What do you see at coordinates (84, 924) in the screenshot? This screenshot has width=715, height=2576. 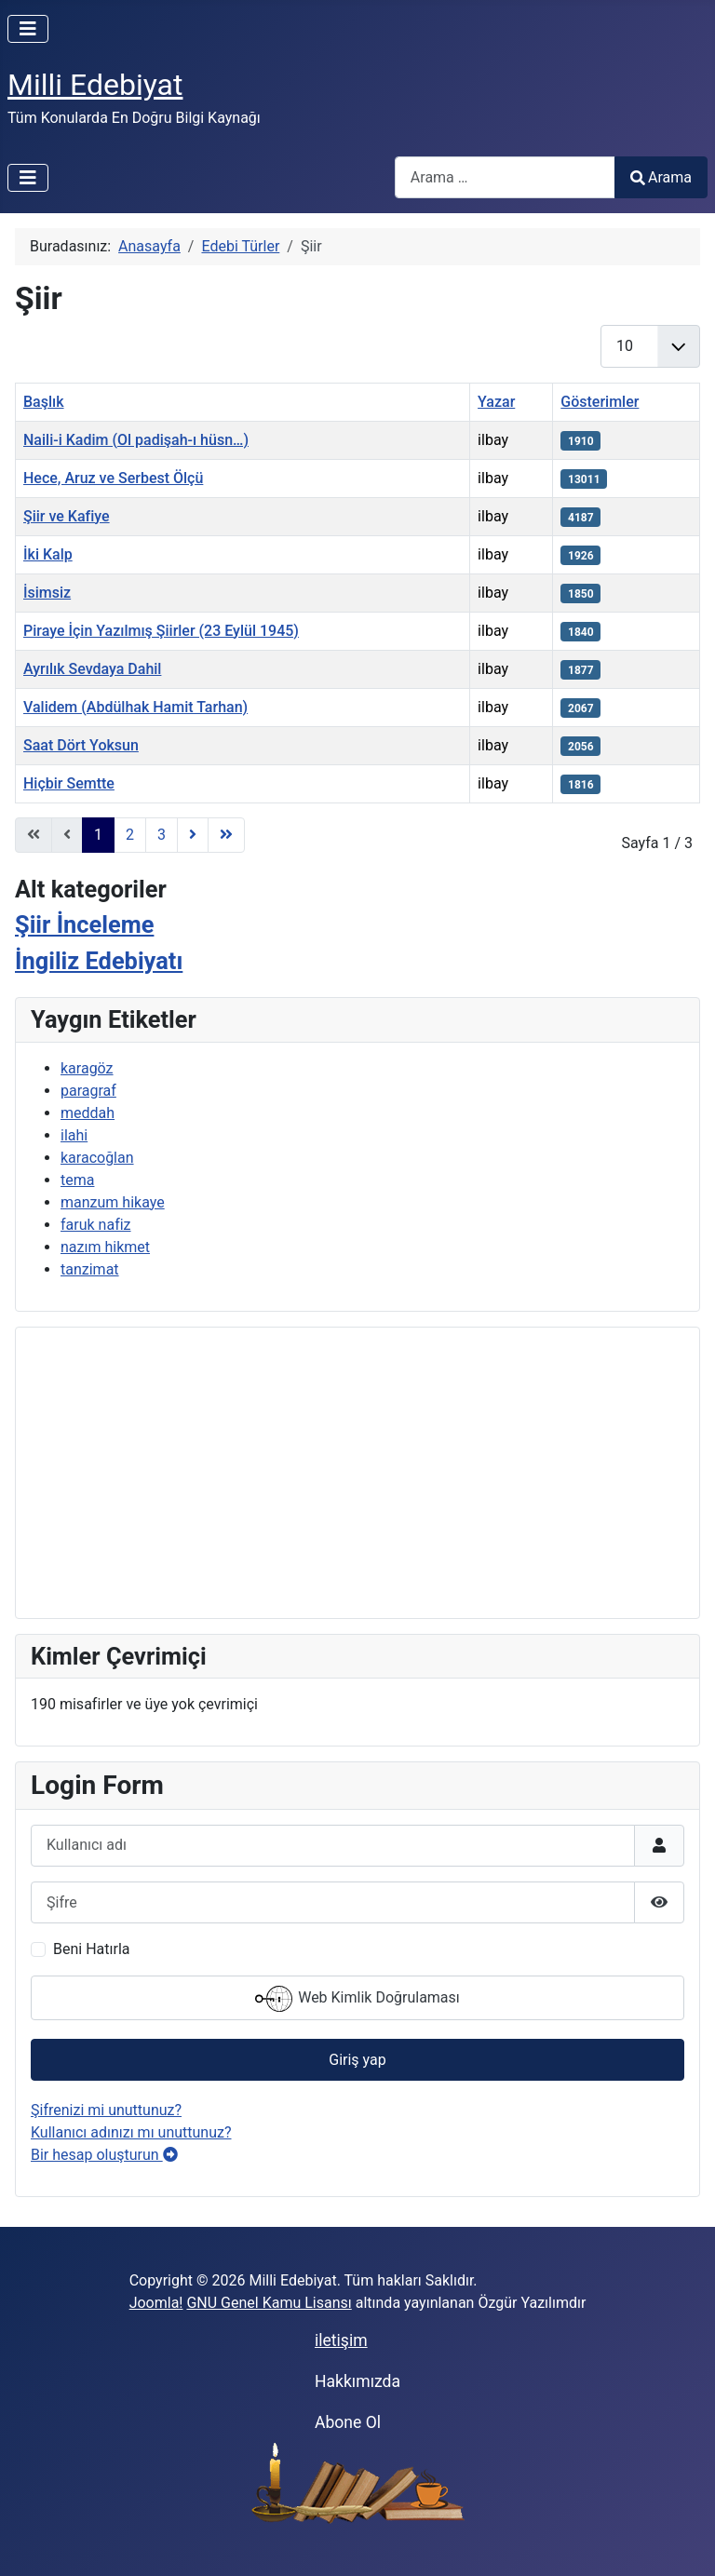 I see `Şiir İnceleme` at bounding box center [84, 924].